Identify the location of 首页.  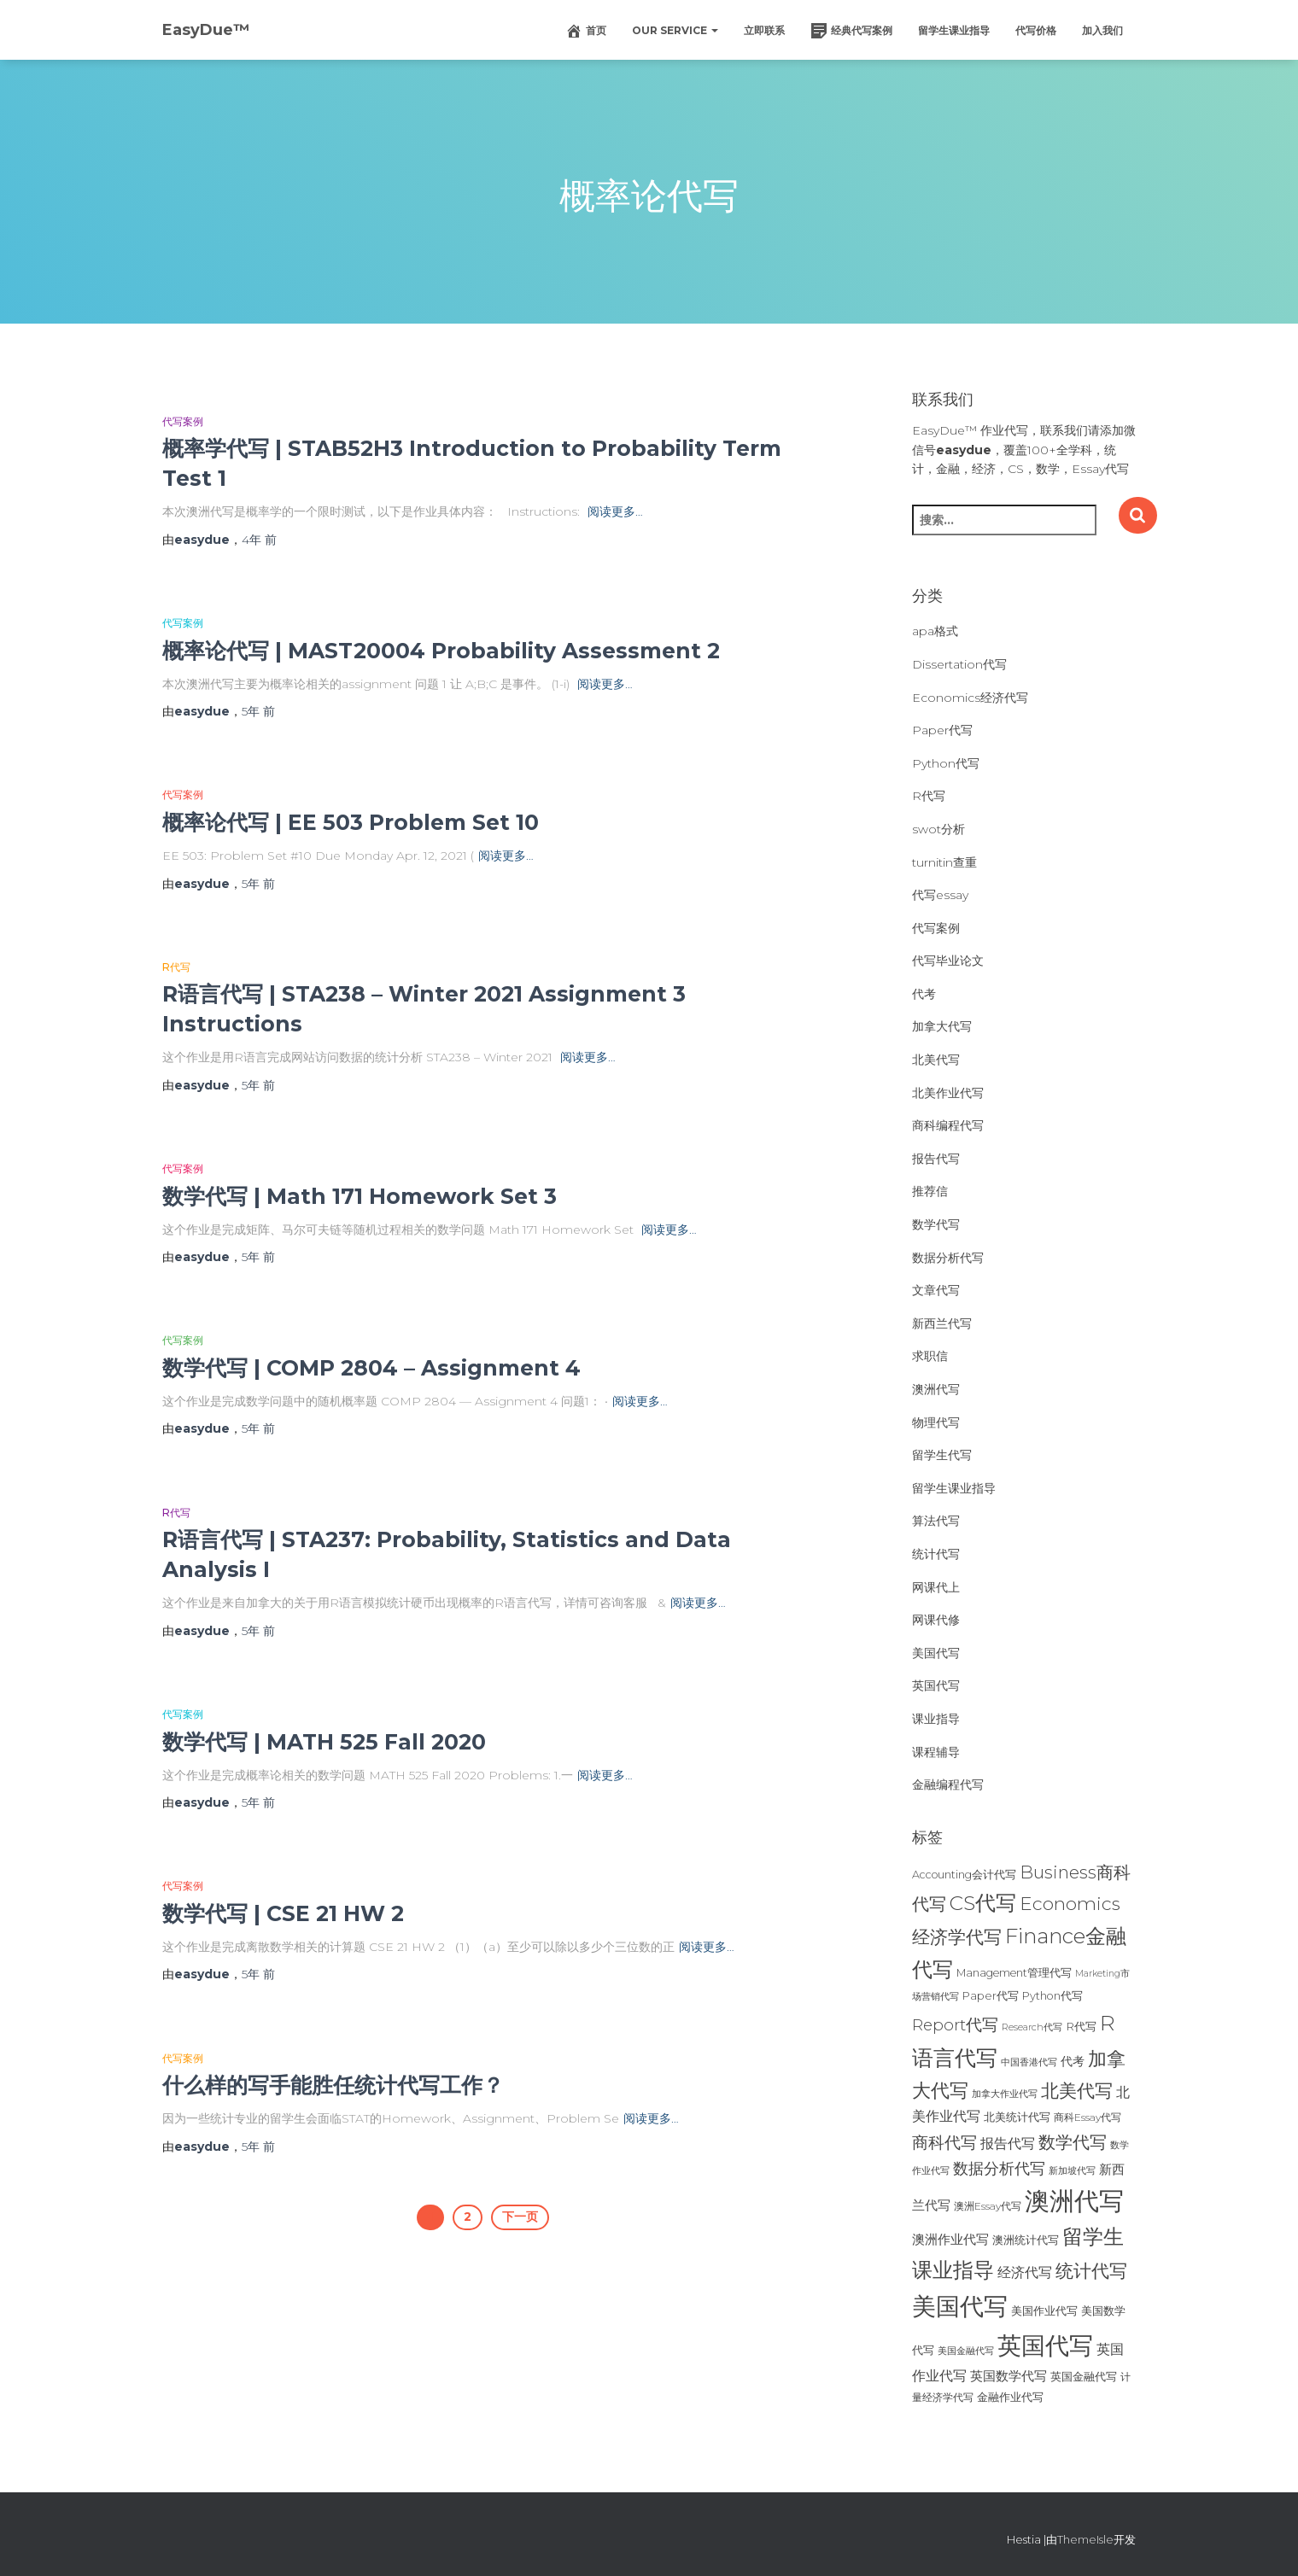
(585, 30).